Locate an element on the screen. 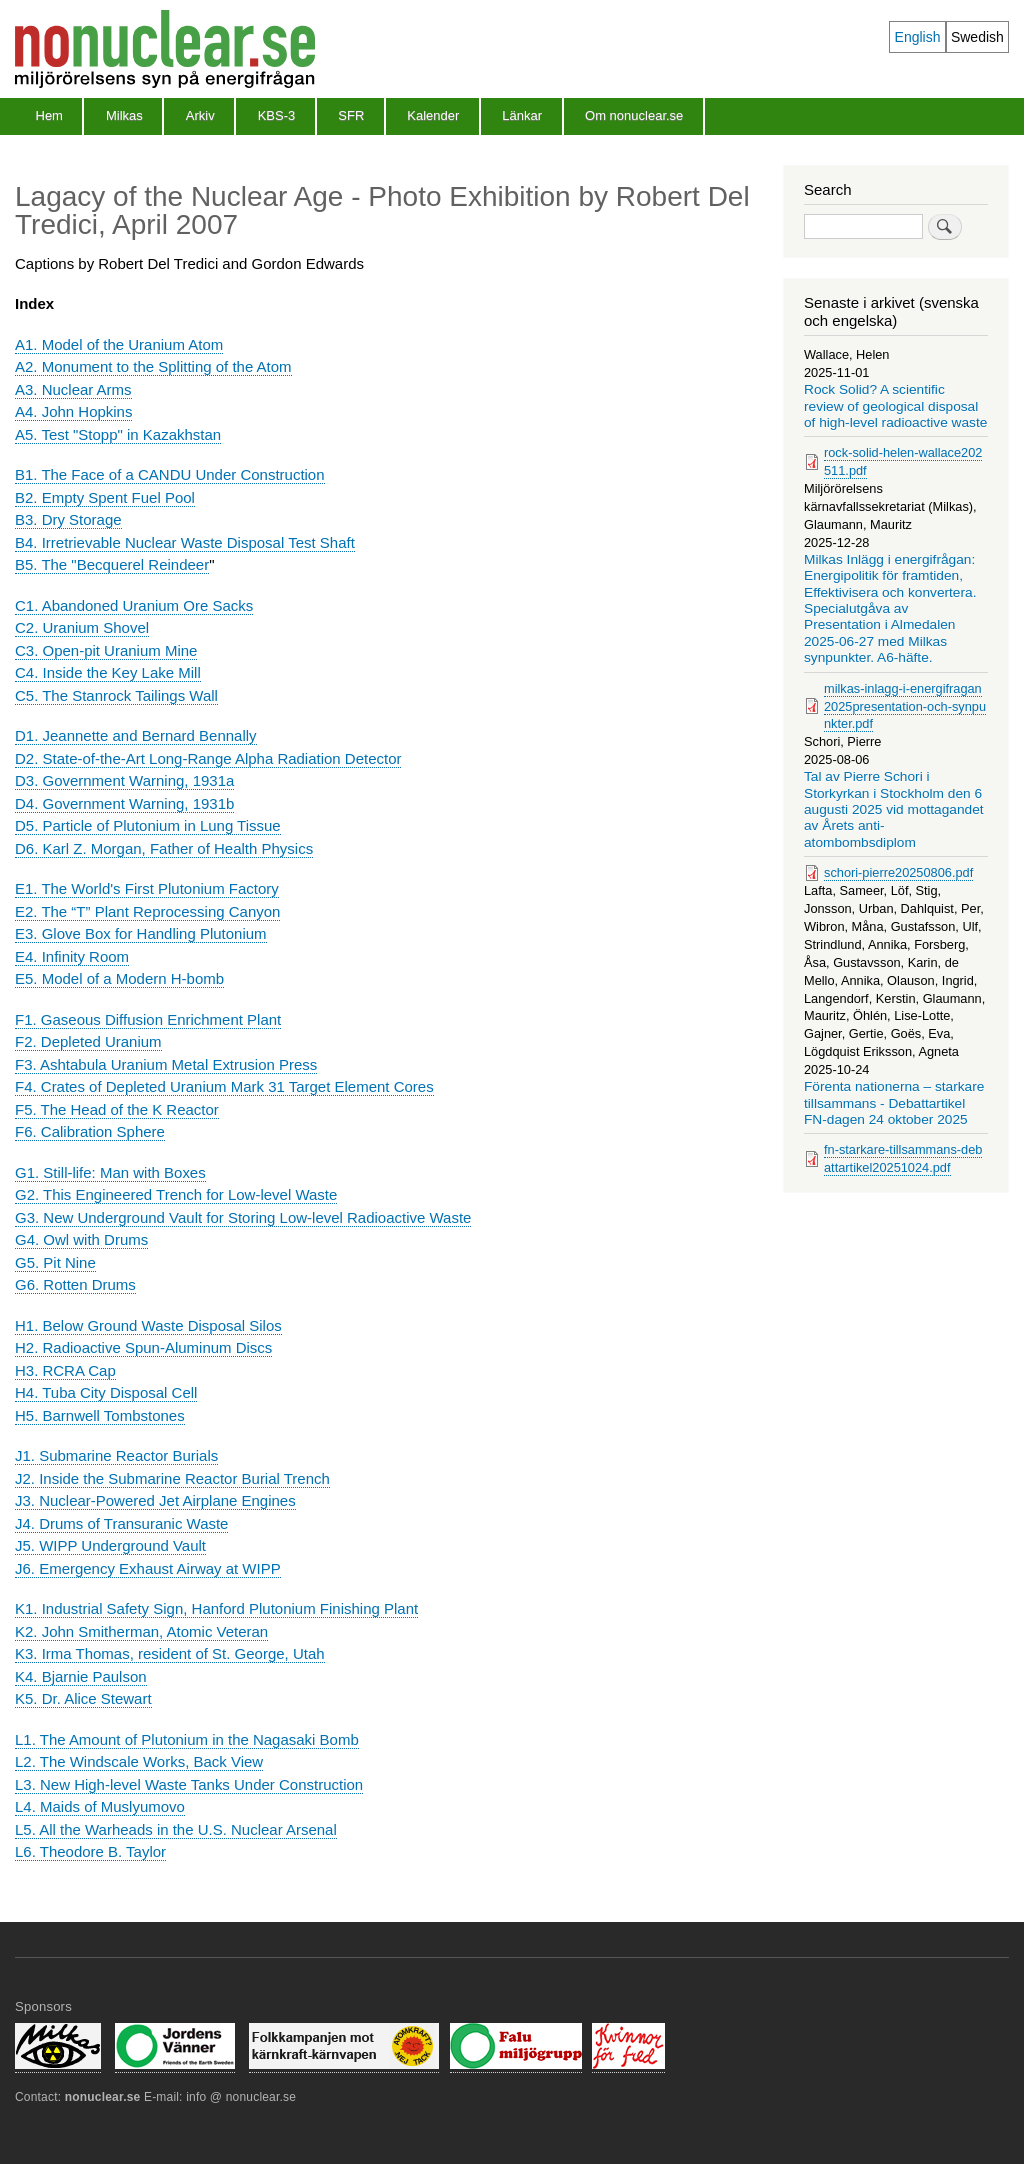  A4. John Hopkins is located at coordinates (73, 411).